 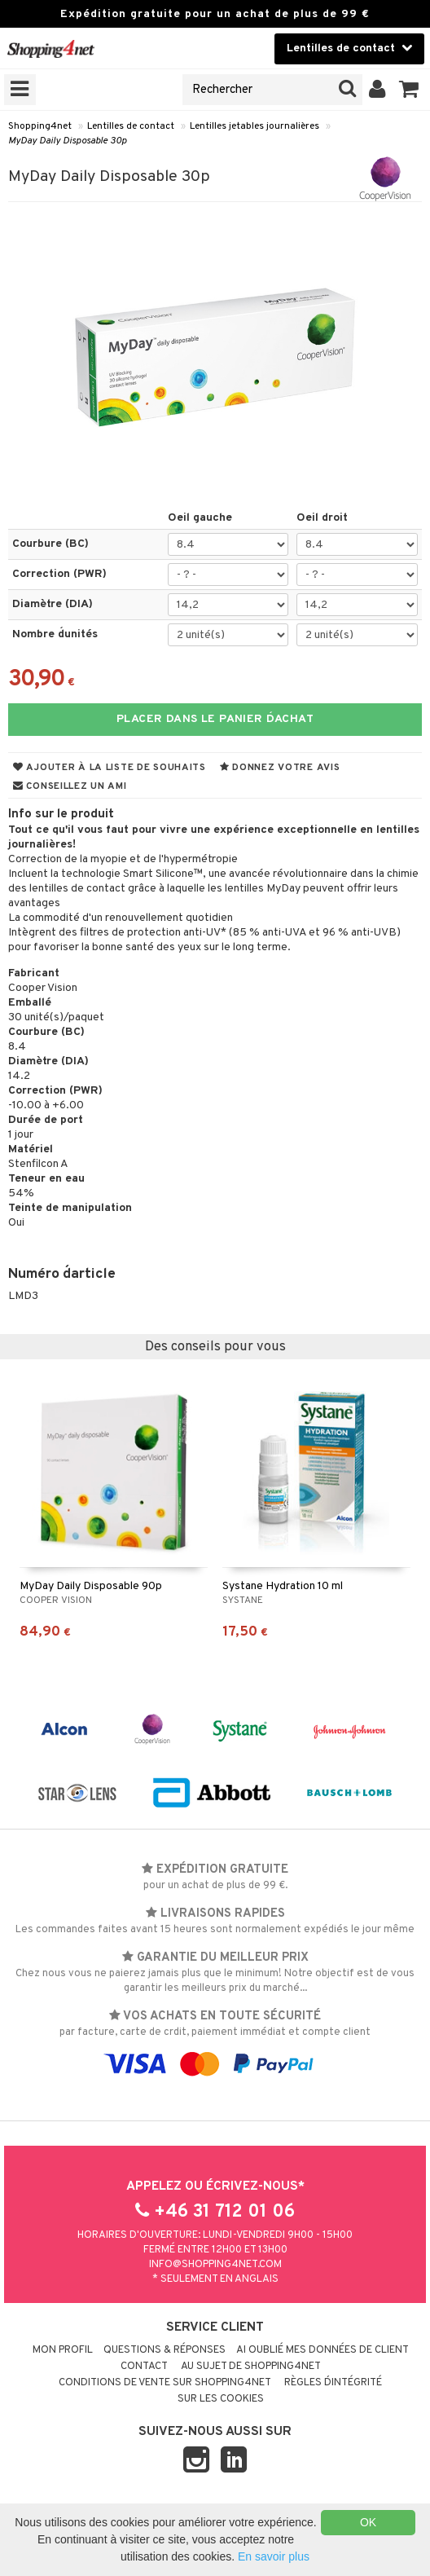 I want to click on Ai oublié mes données de client, so click(x=322, y=2350).